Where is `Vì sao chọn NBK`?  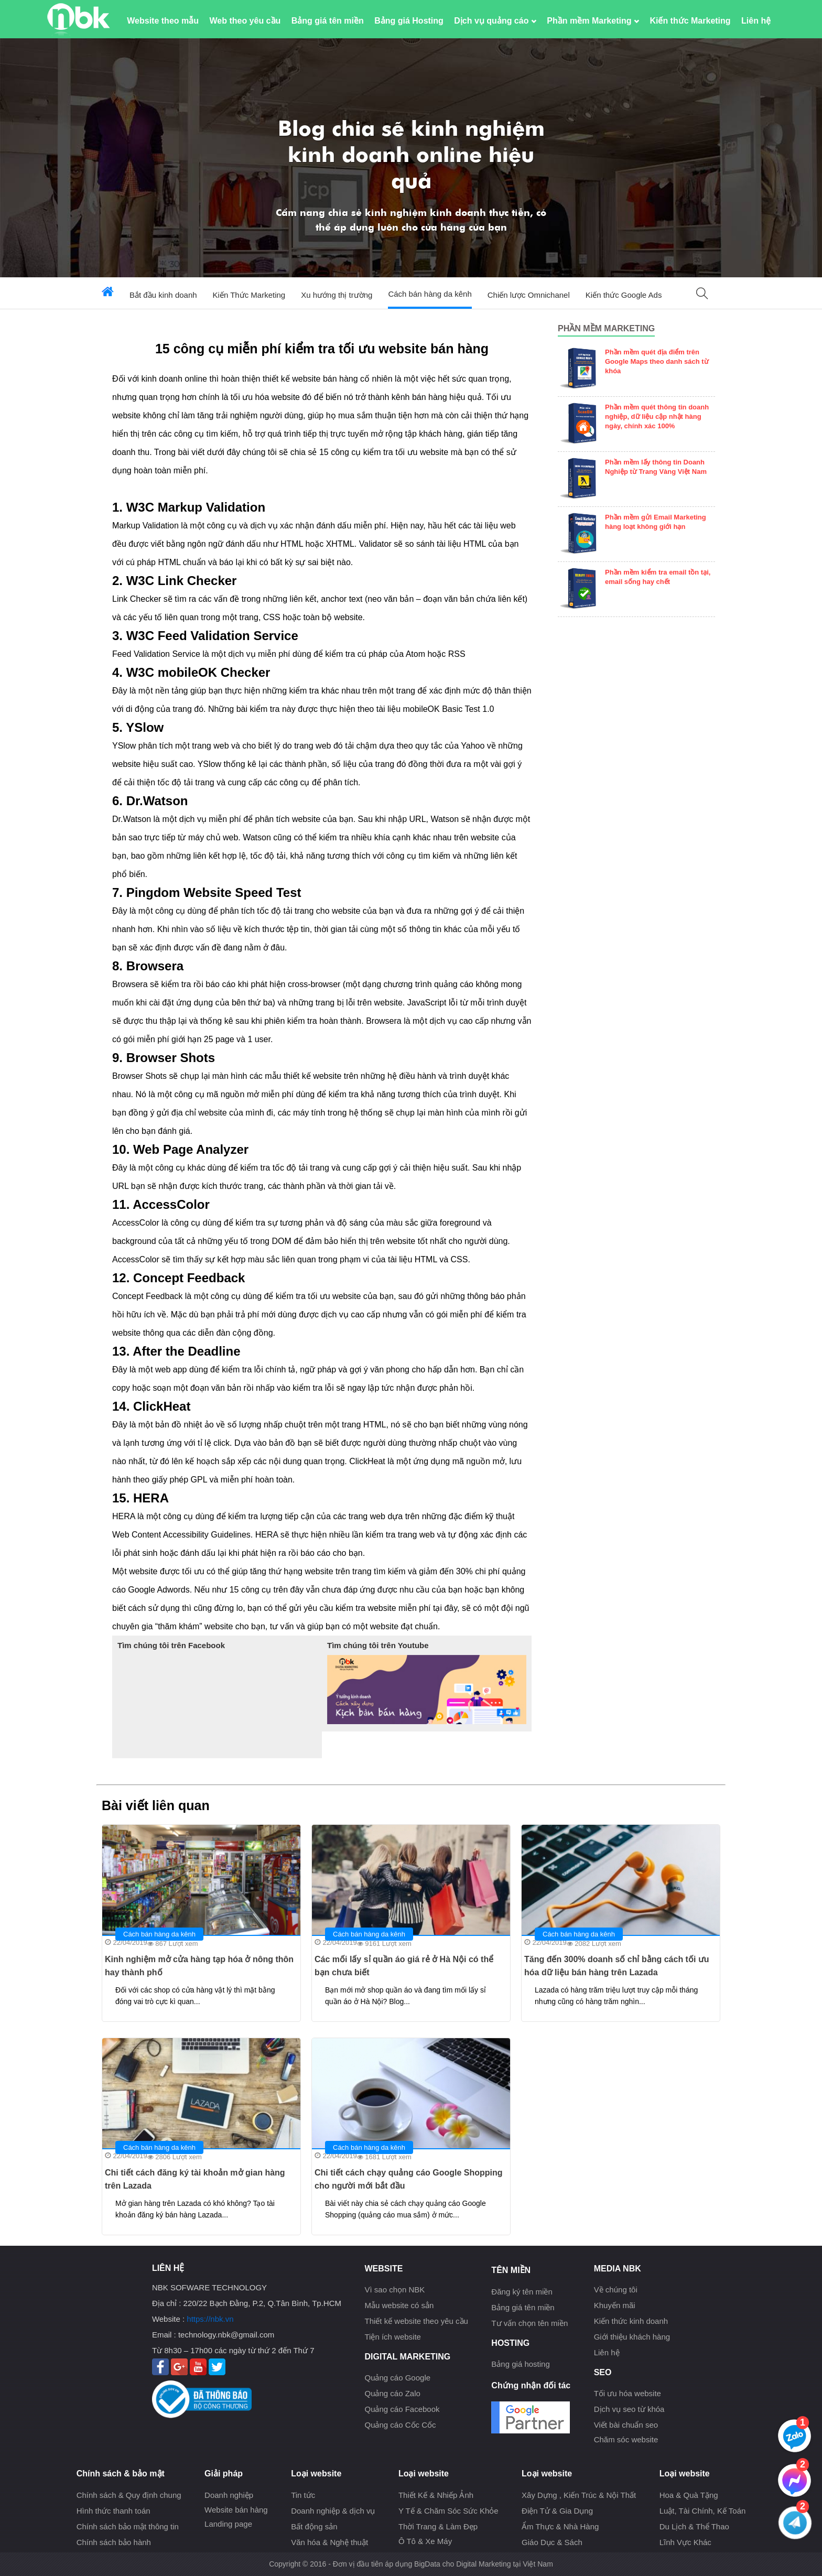 Vì sao chọn NBK is located at coordinates (394, 2289).